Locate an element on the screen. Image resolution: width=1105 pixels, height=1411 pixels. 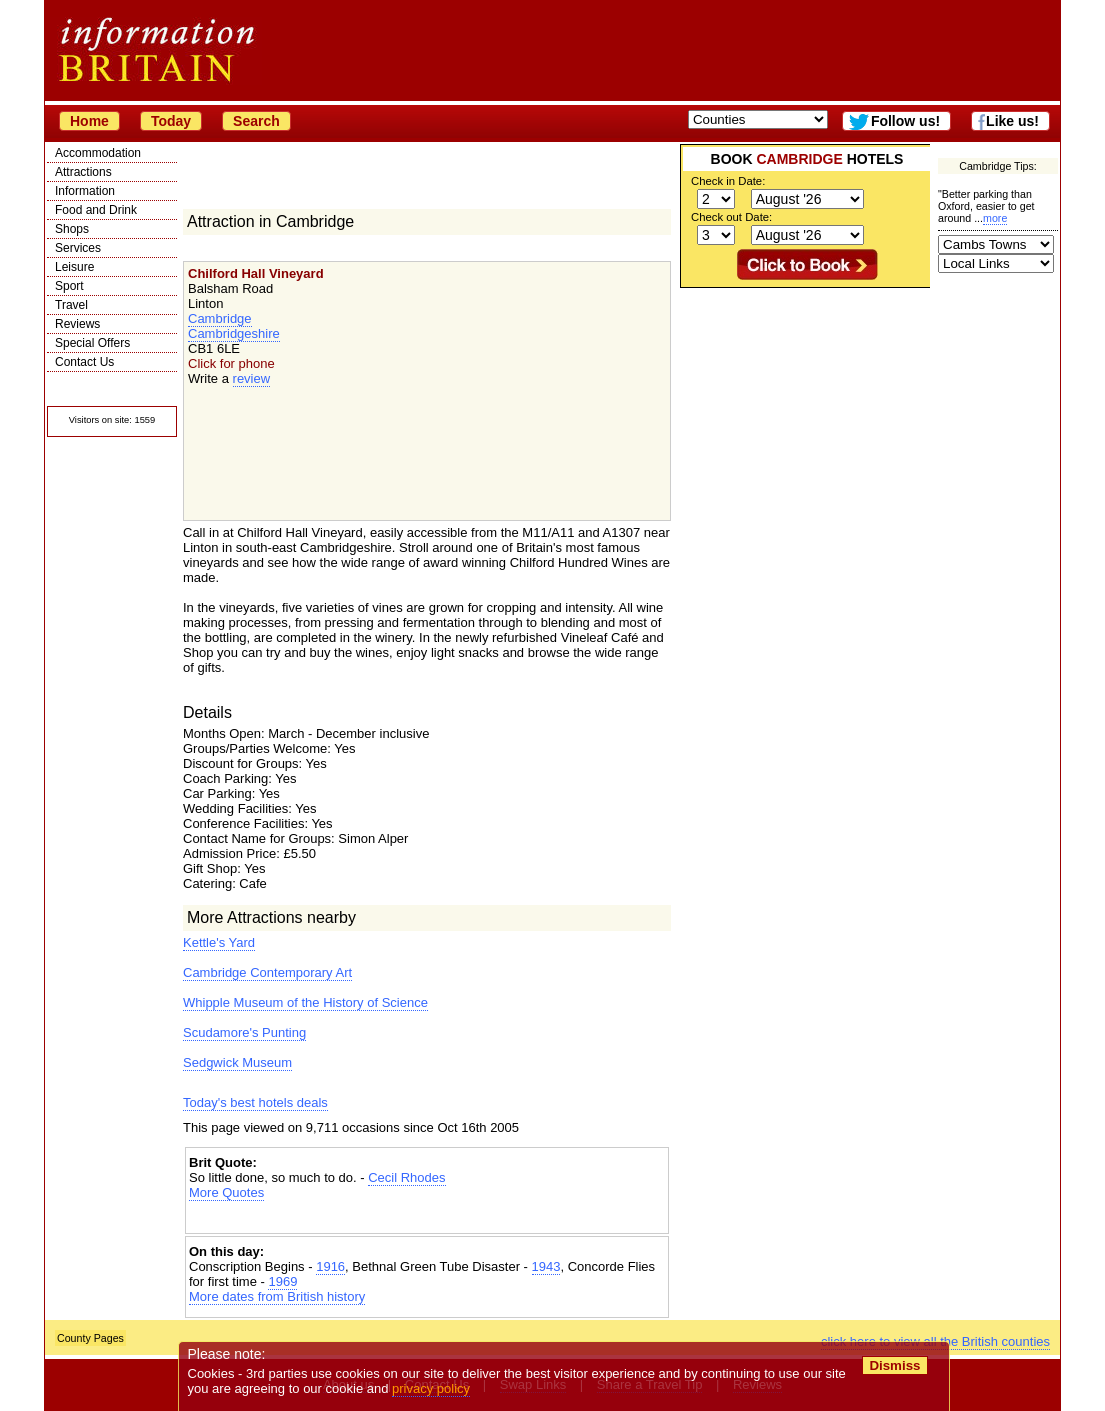
Reviews is located at coordinates (77, 324).